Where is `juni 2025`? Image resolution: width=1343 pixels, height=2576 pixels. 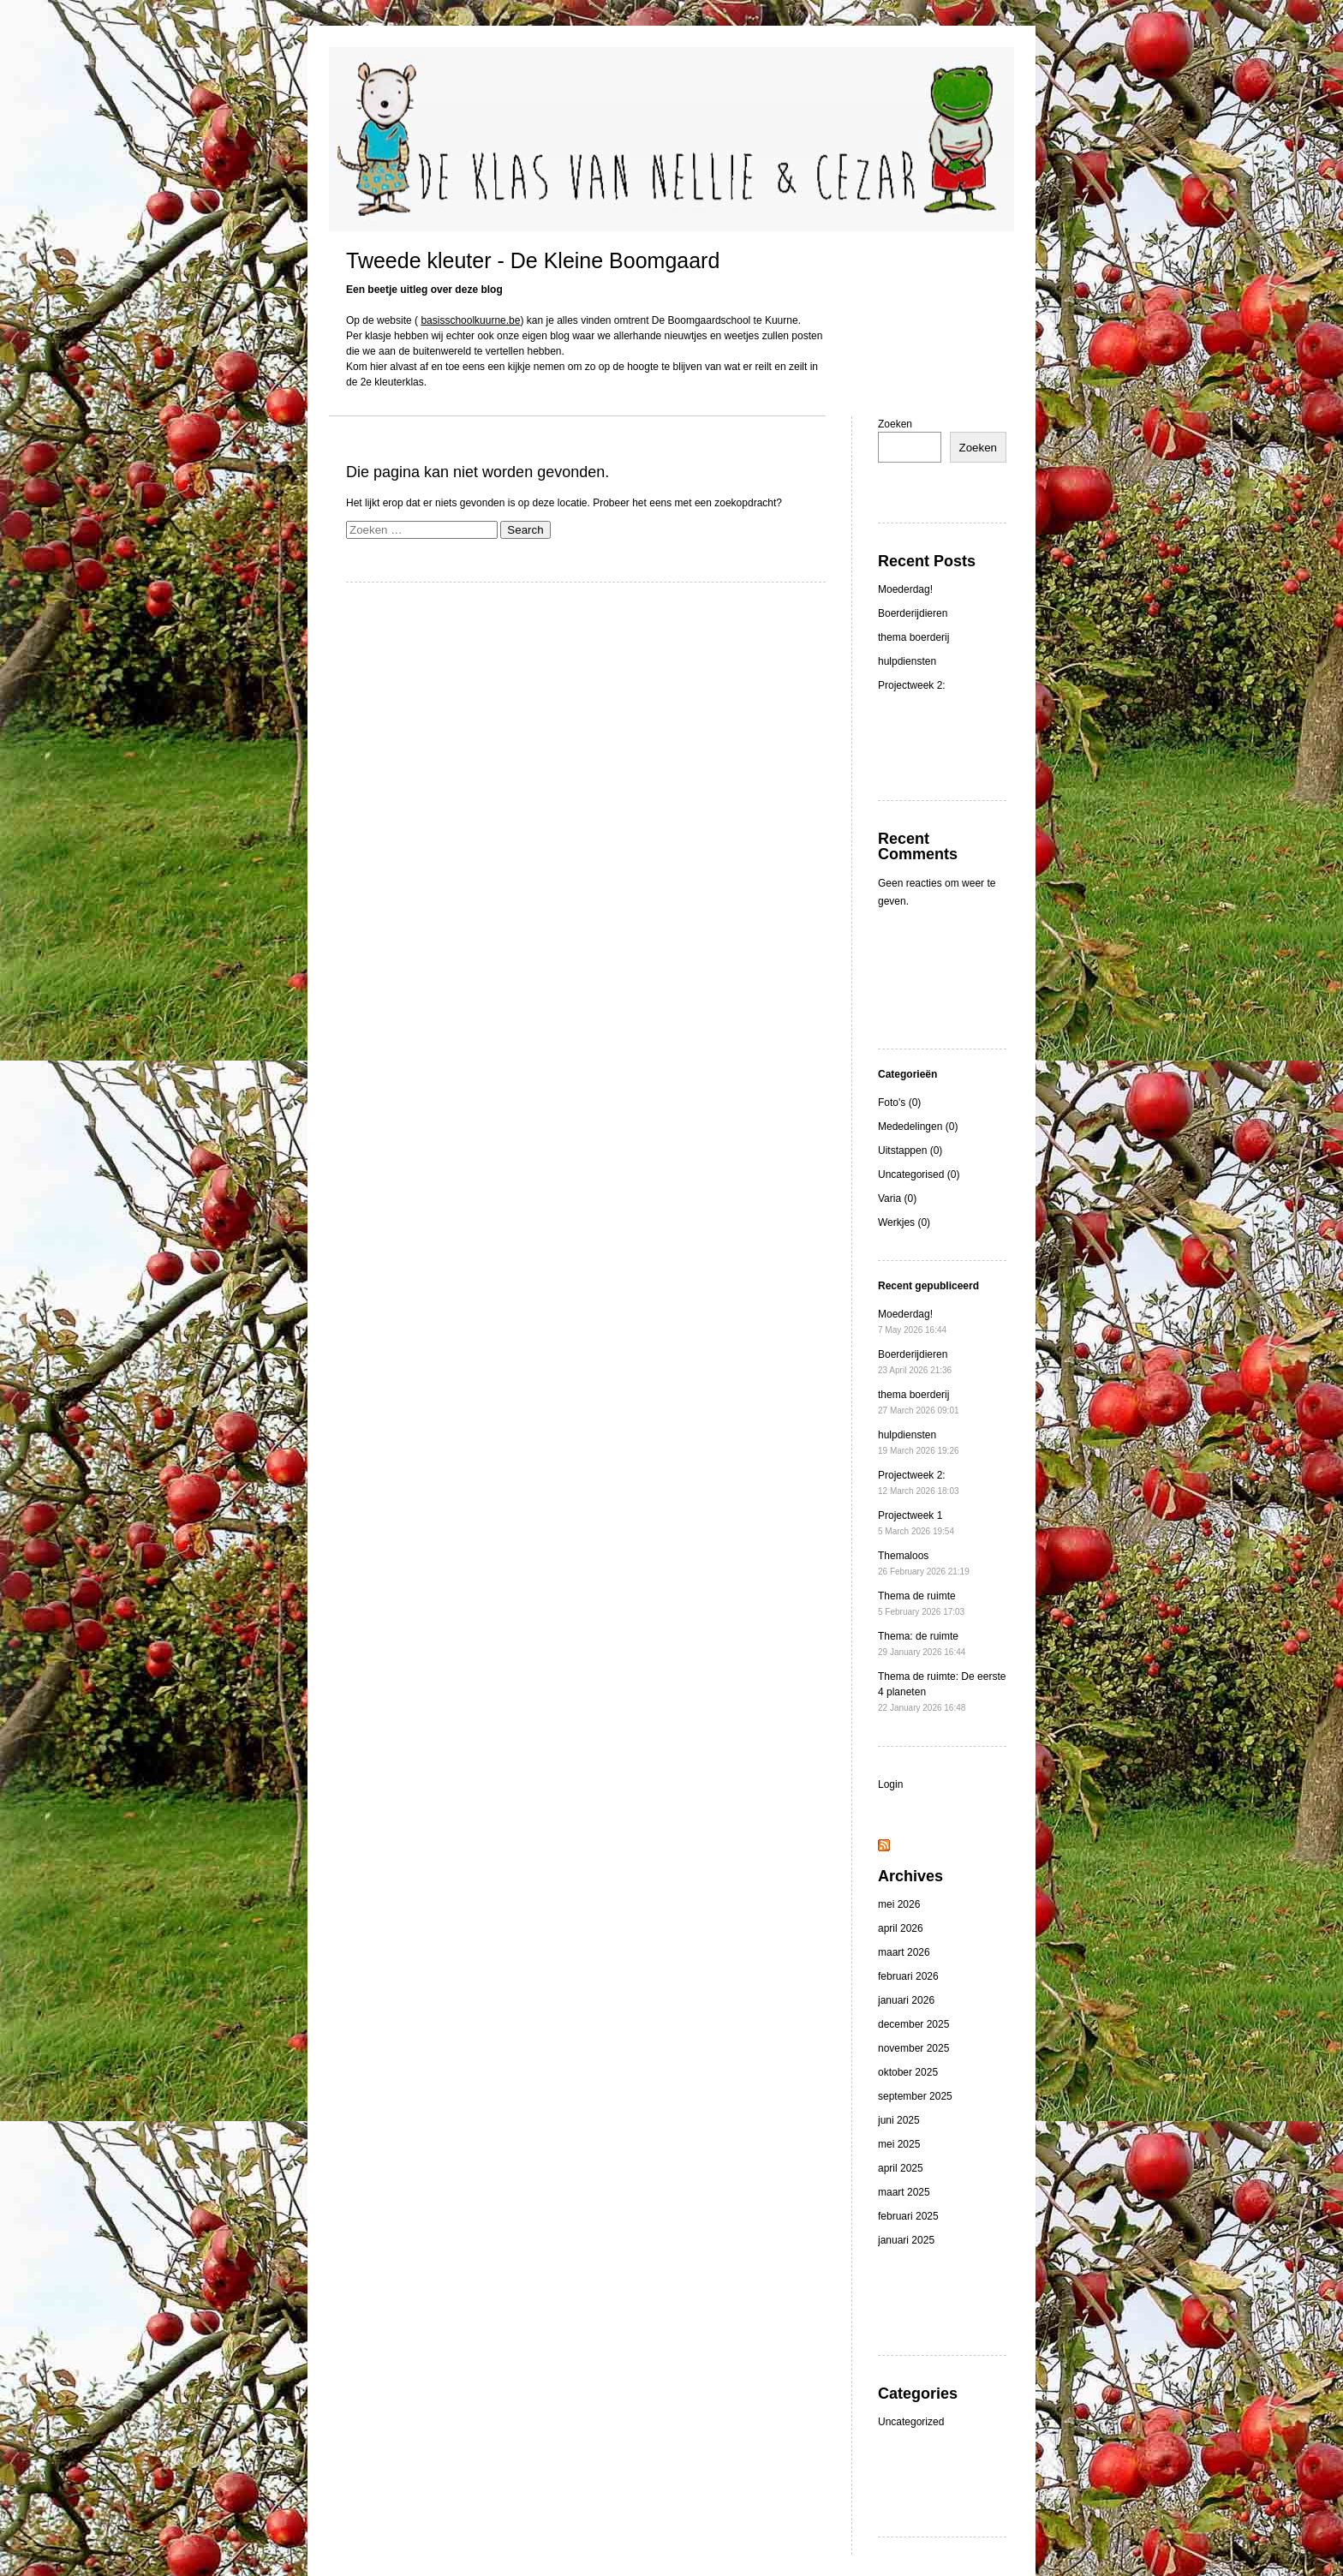 juni 2025 is located at coordinates (899, 2120).